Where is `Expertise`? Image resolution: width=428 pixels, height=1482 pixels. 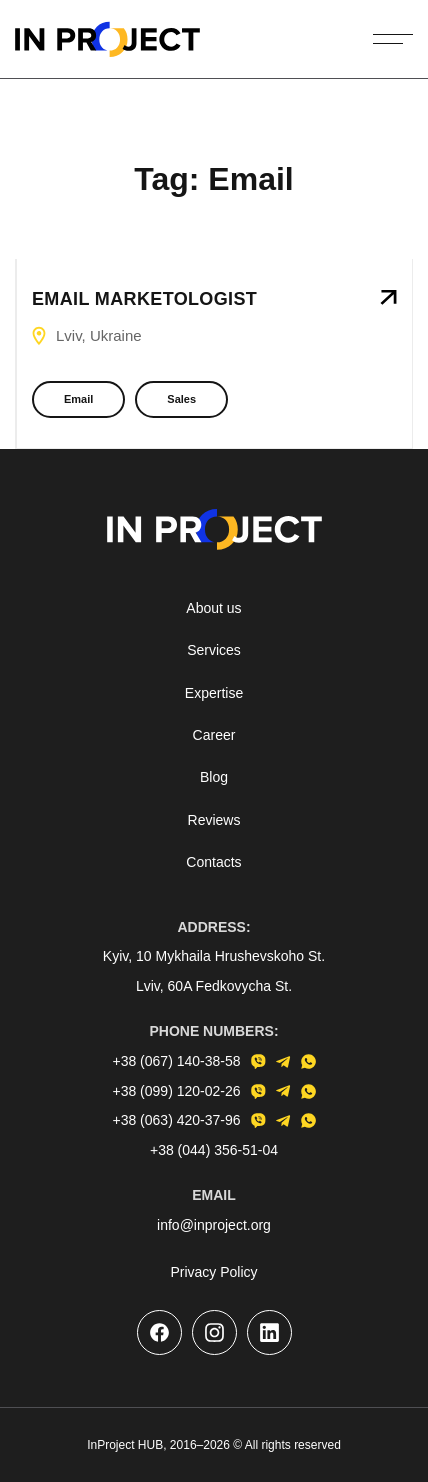
Expertise is located at coordinates (214, 693).